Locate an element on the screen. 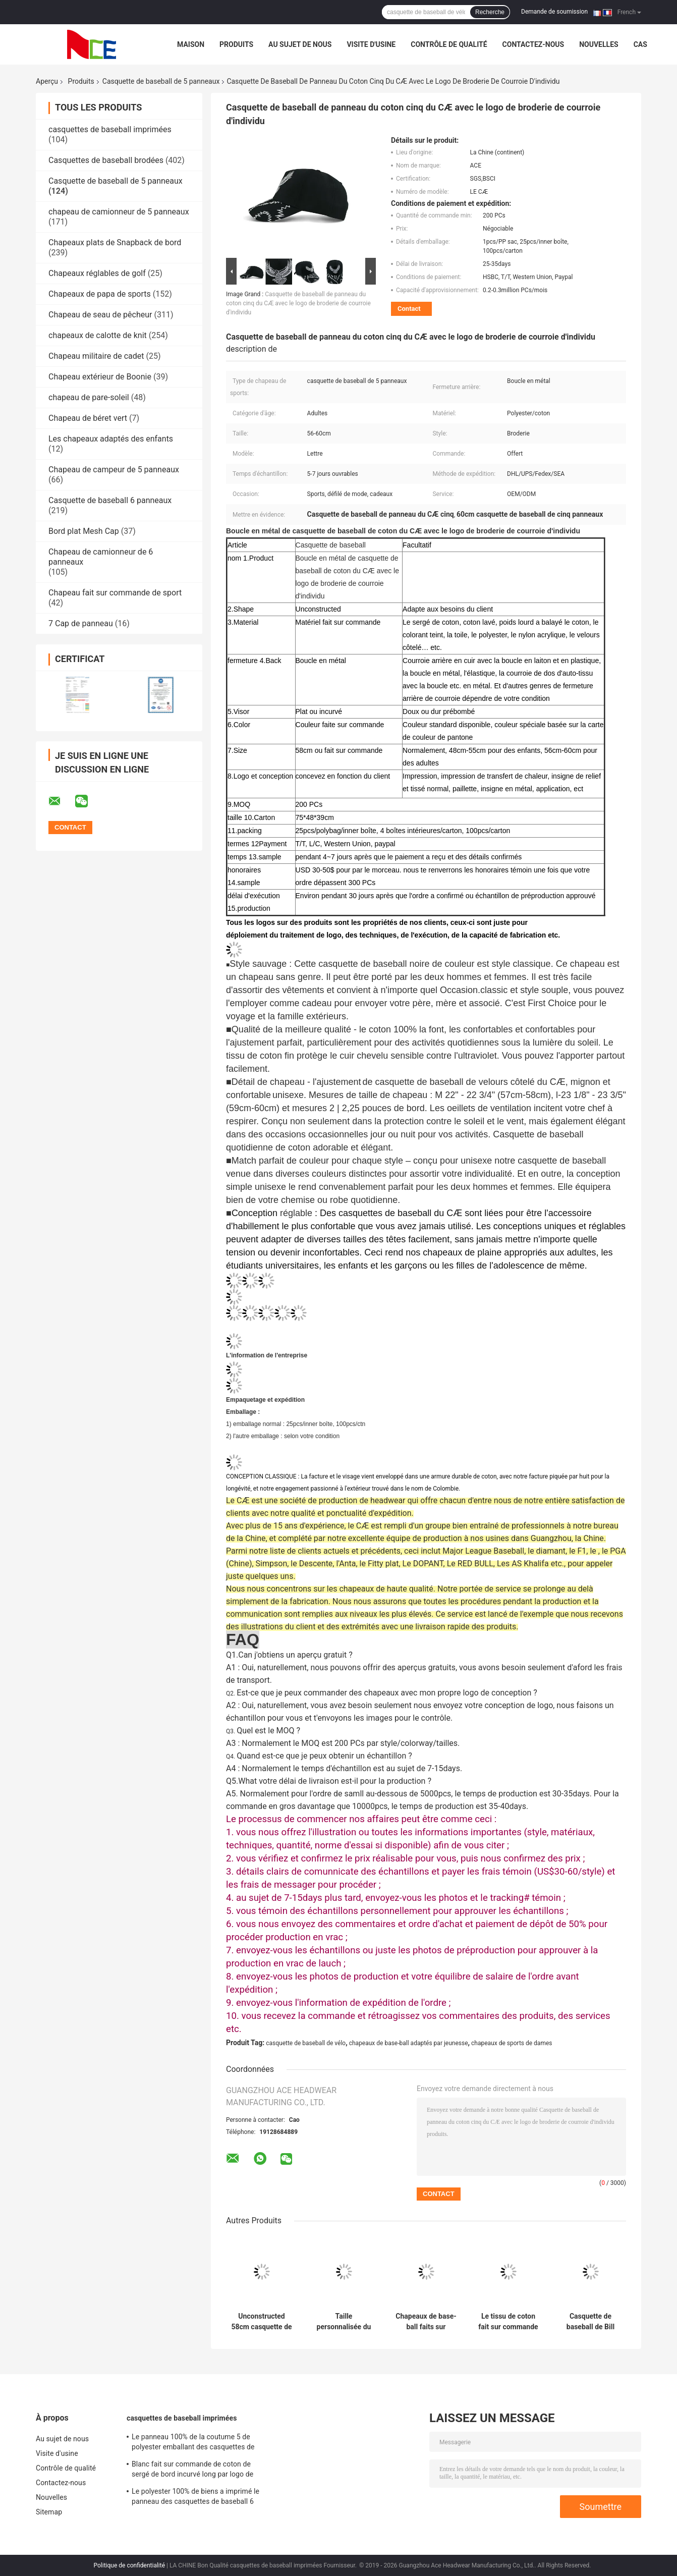 The height and width of the screenshot is (2576, 677). Casquette de baseball de 5 panneaux is located at coordinates (161, 81).